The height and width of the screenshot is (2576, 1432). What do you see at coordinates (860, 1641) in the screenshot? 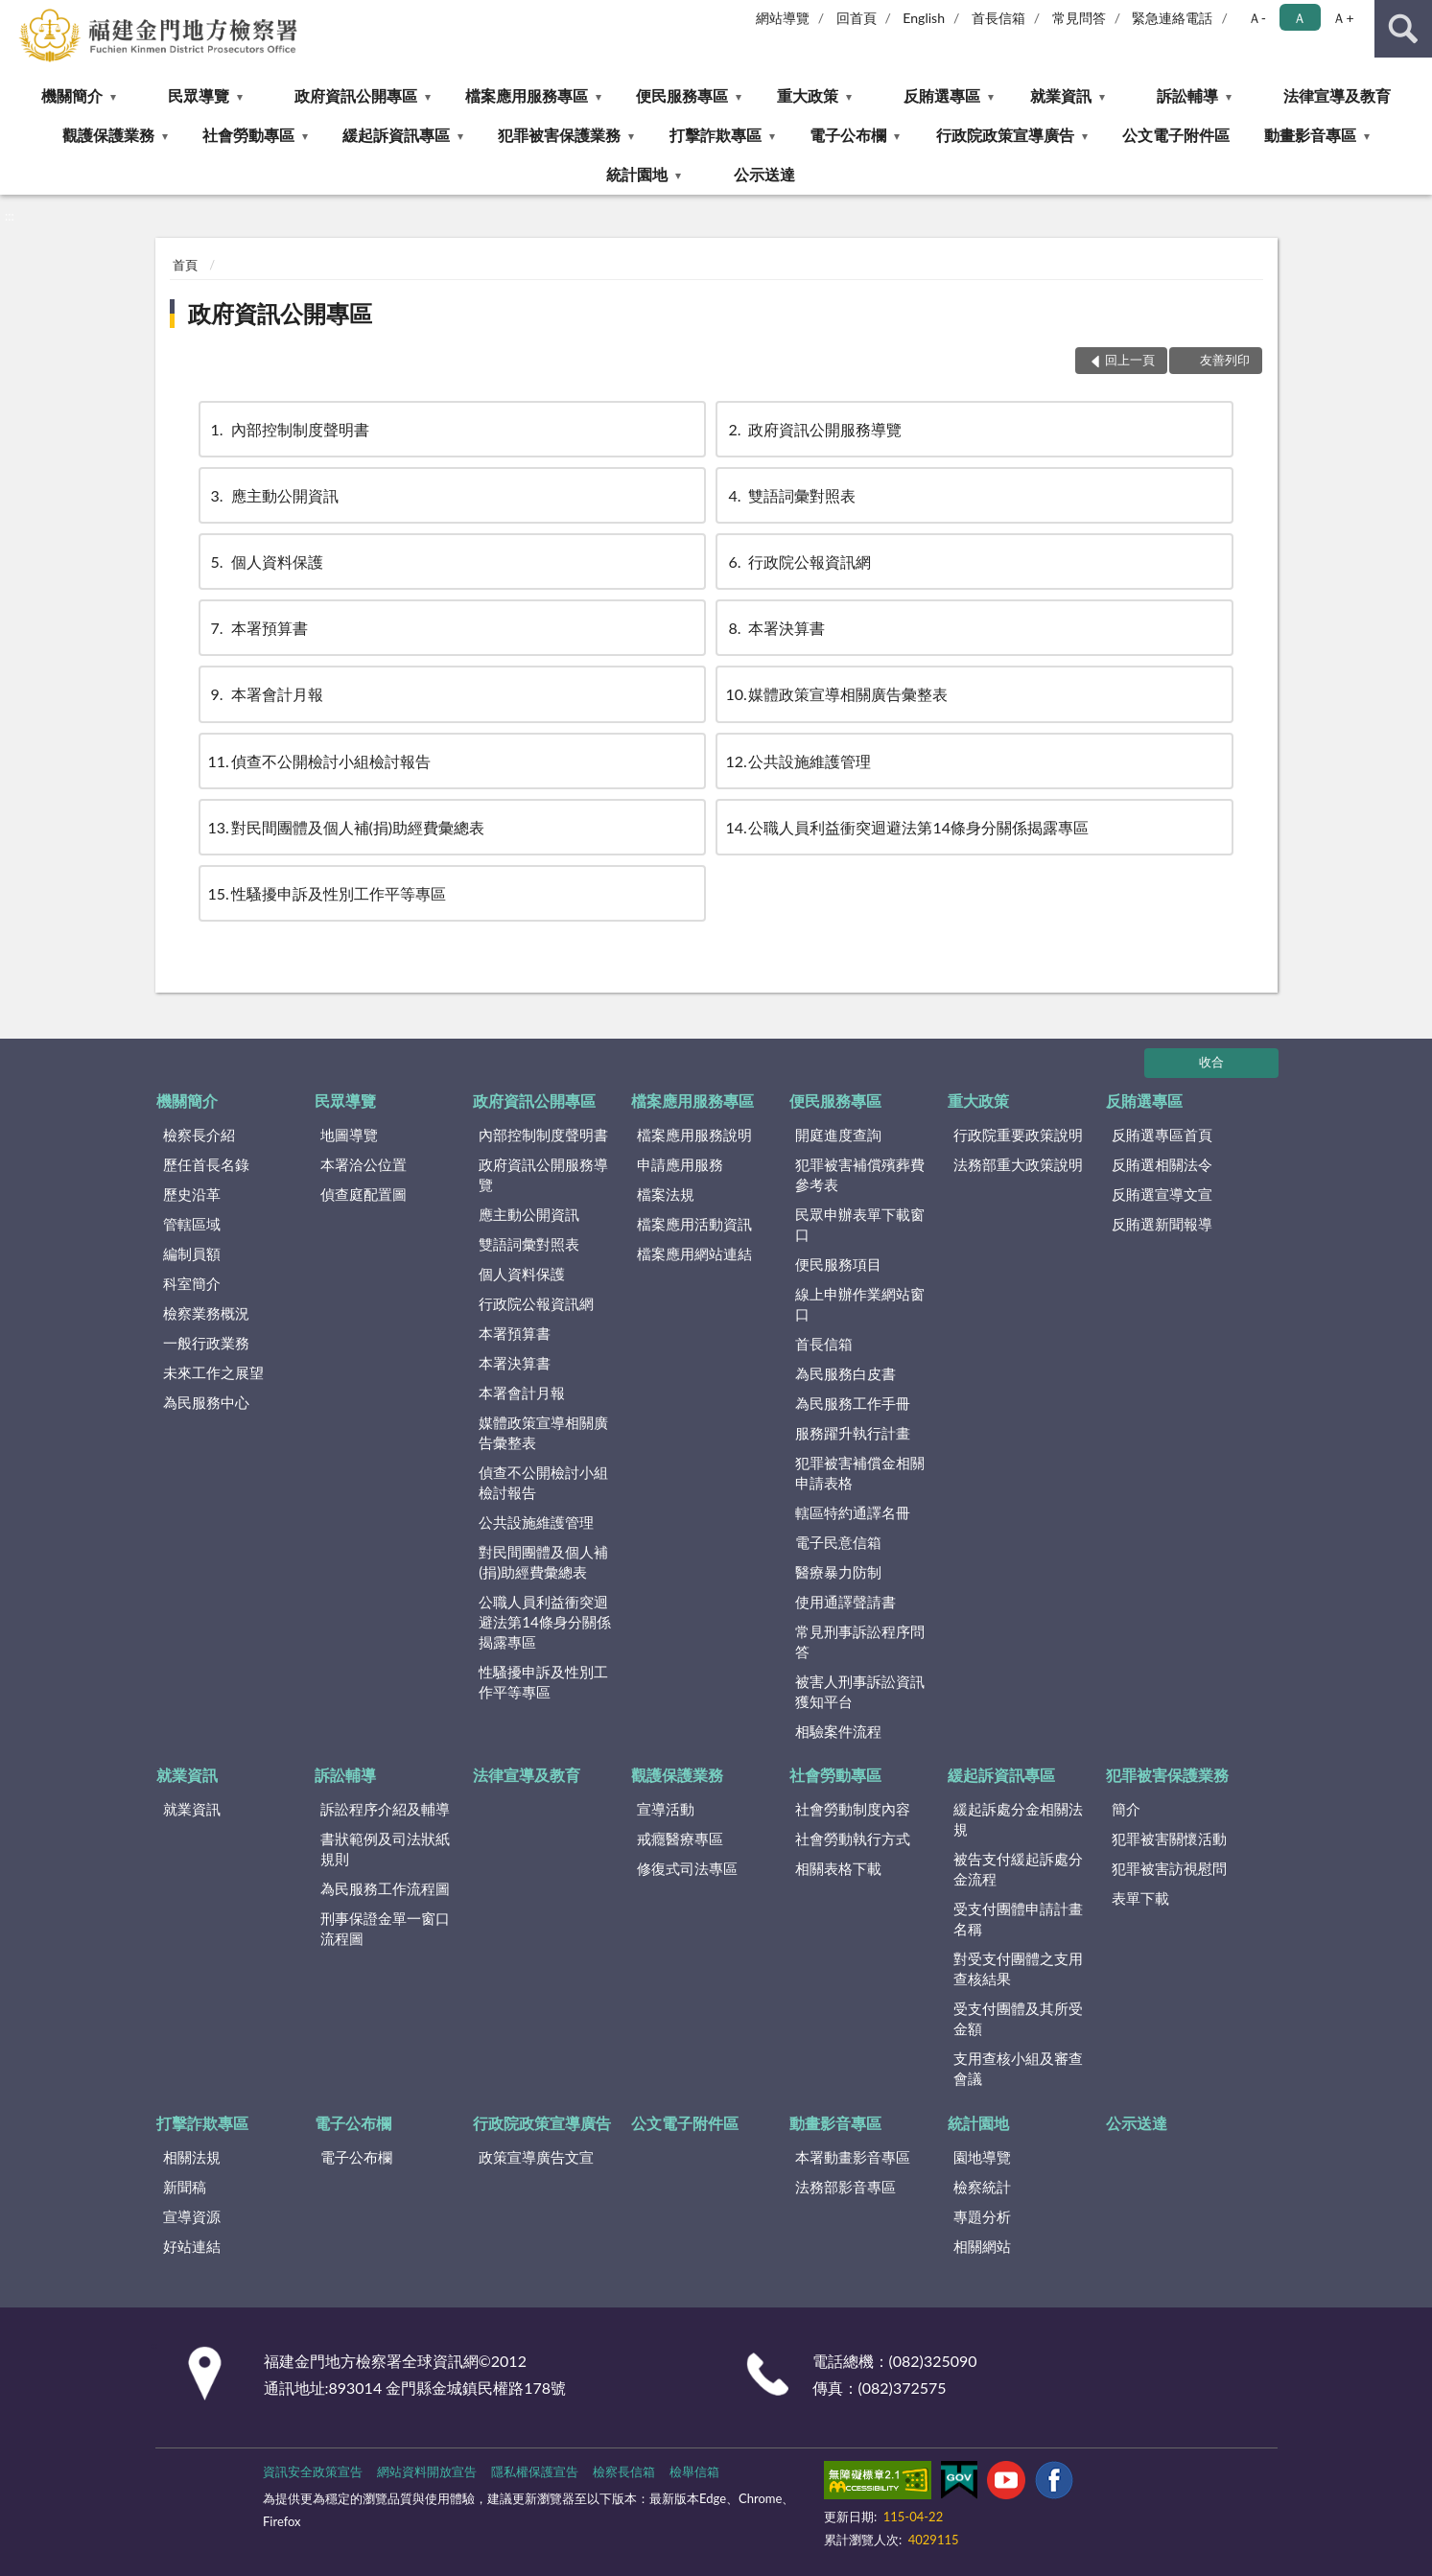
I see `常見刑事訴訟程序問答` at bounding box center [860, 1641].